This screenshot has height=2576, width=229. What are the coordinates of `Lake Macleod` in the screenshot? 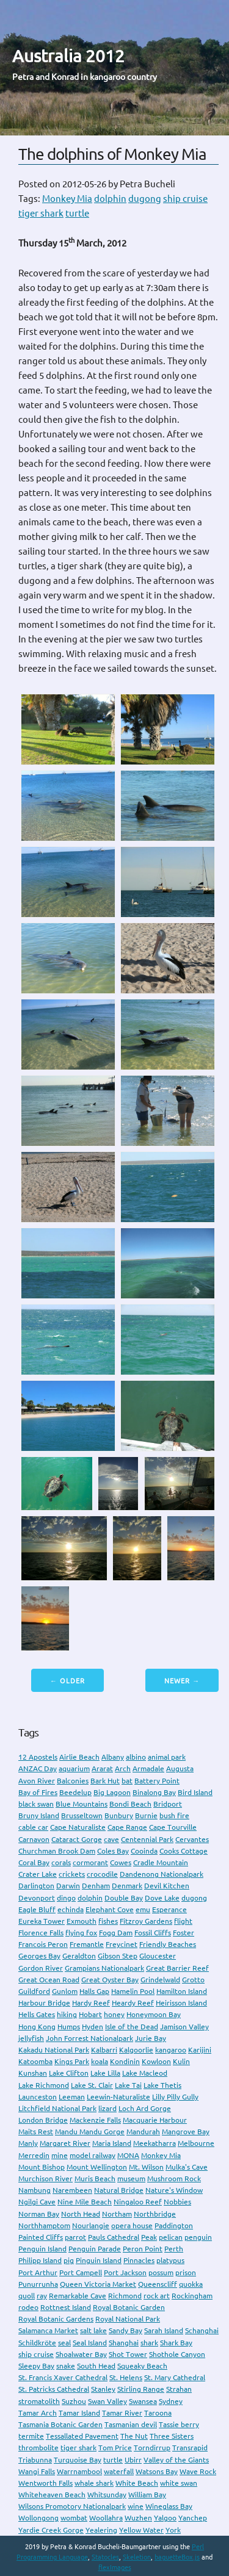 It's located at (144, 2073).